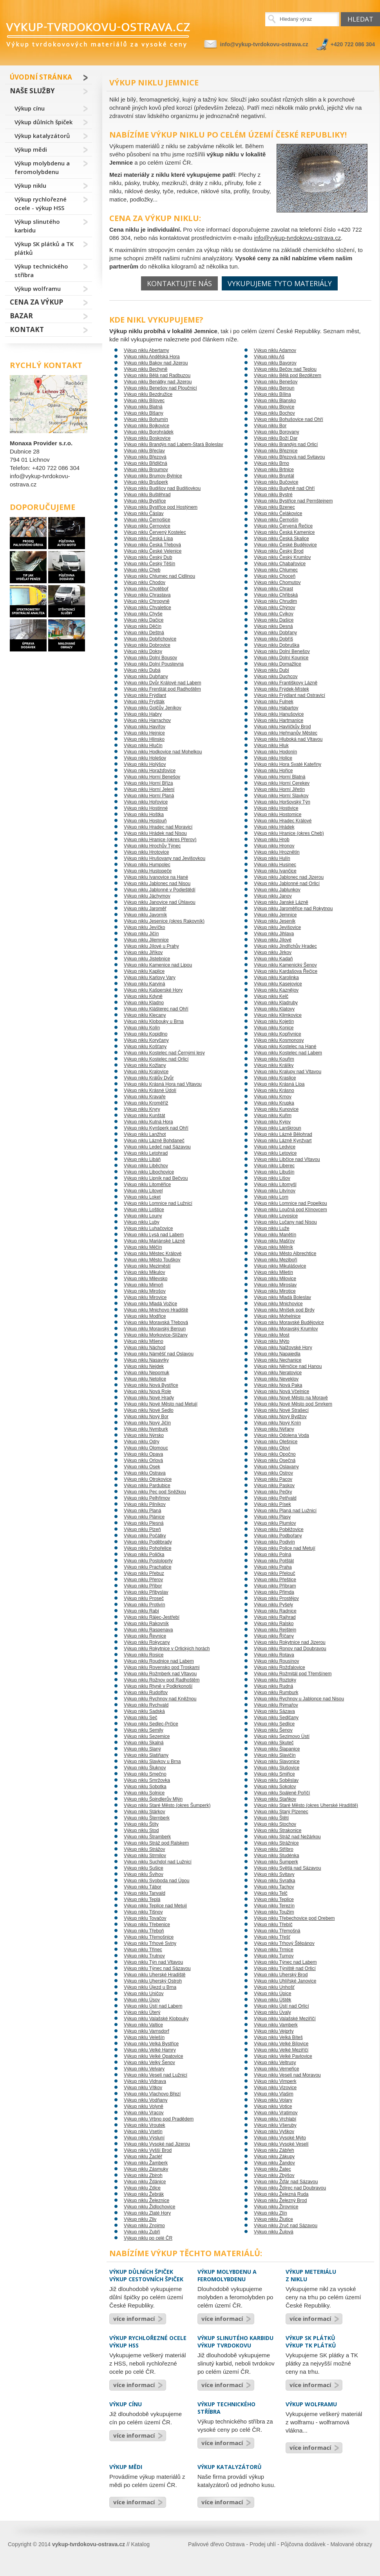 The image size is (380, 2576). Describe the element at coordinates (280, 563) in the screenshot. I see `Výkup niklu Chabařovice` at that location.